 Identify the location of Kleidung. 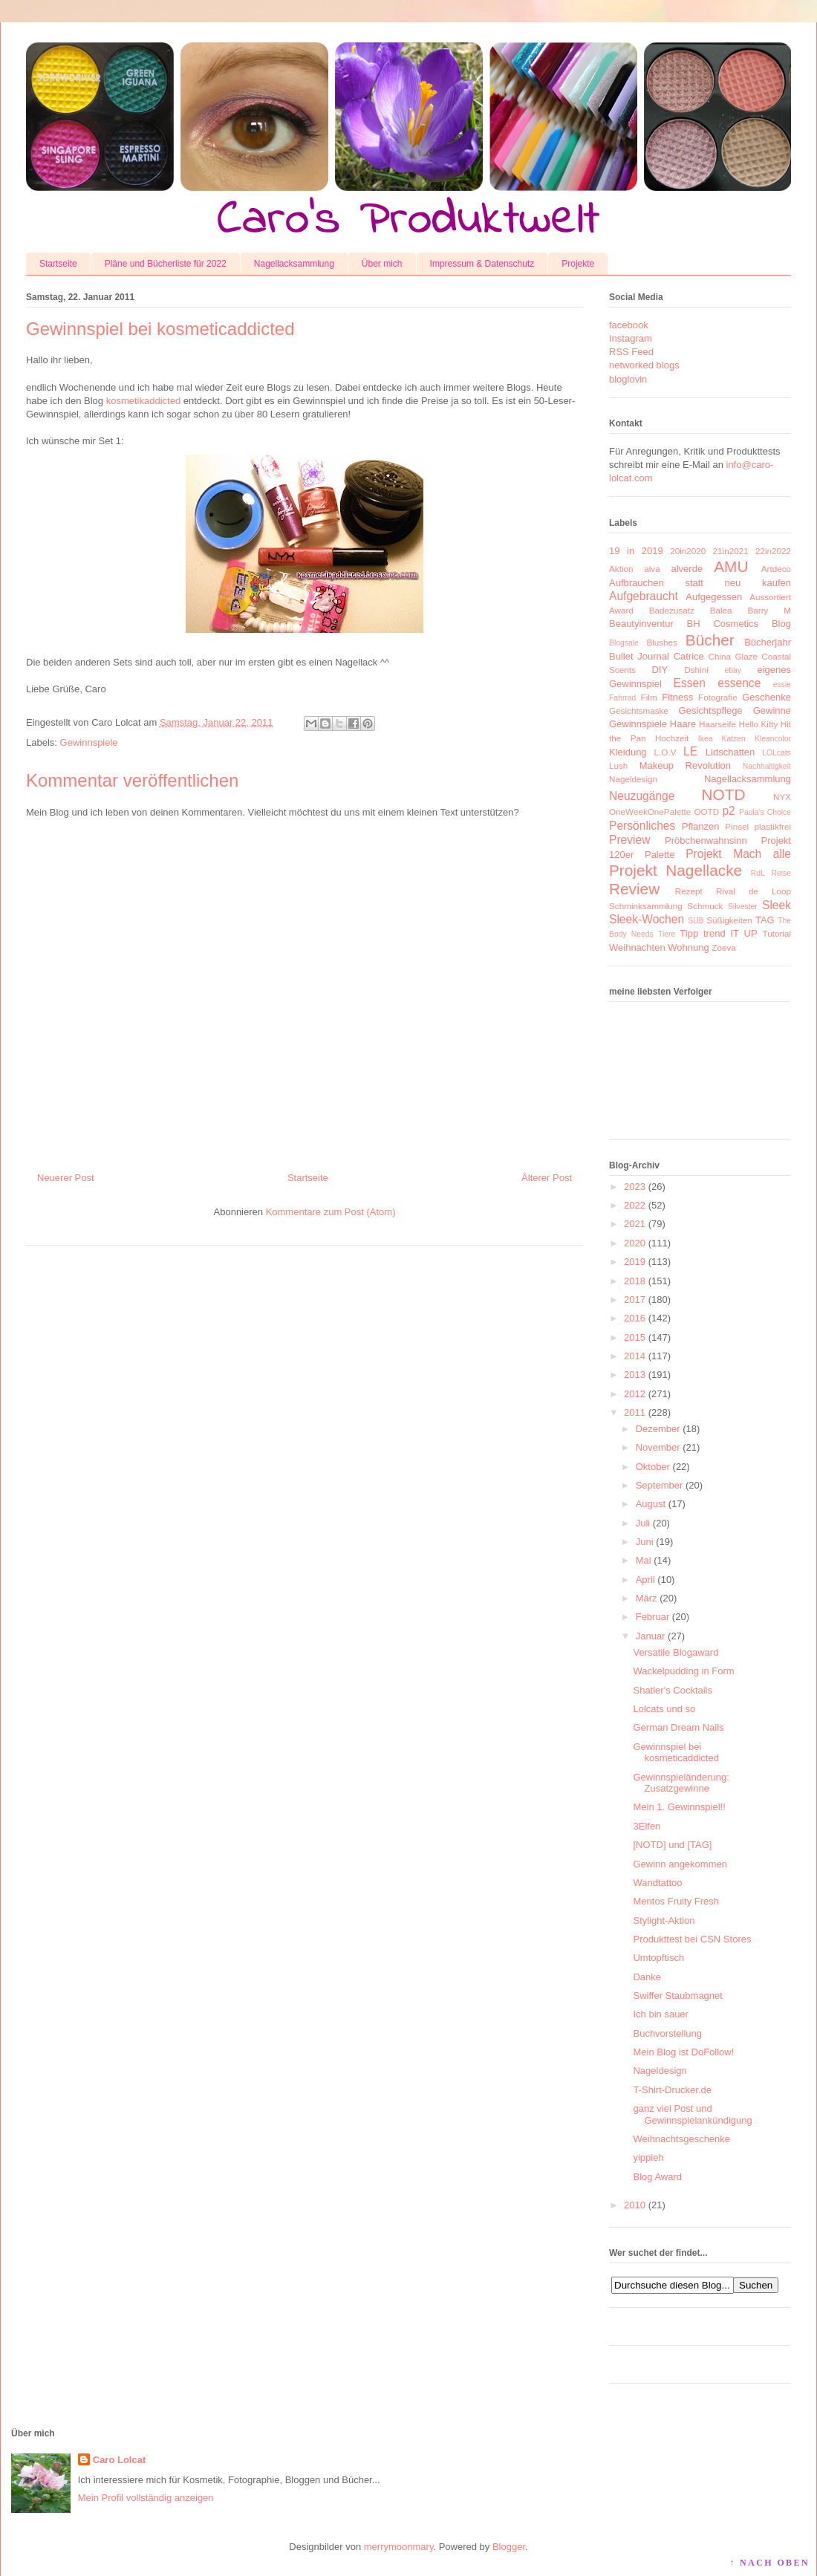
(628, 752).